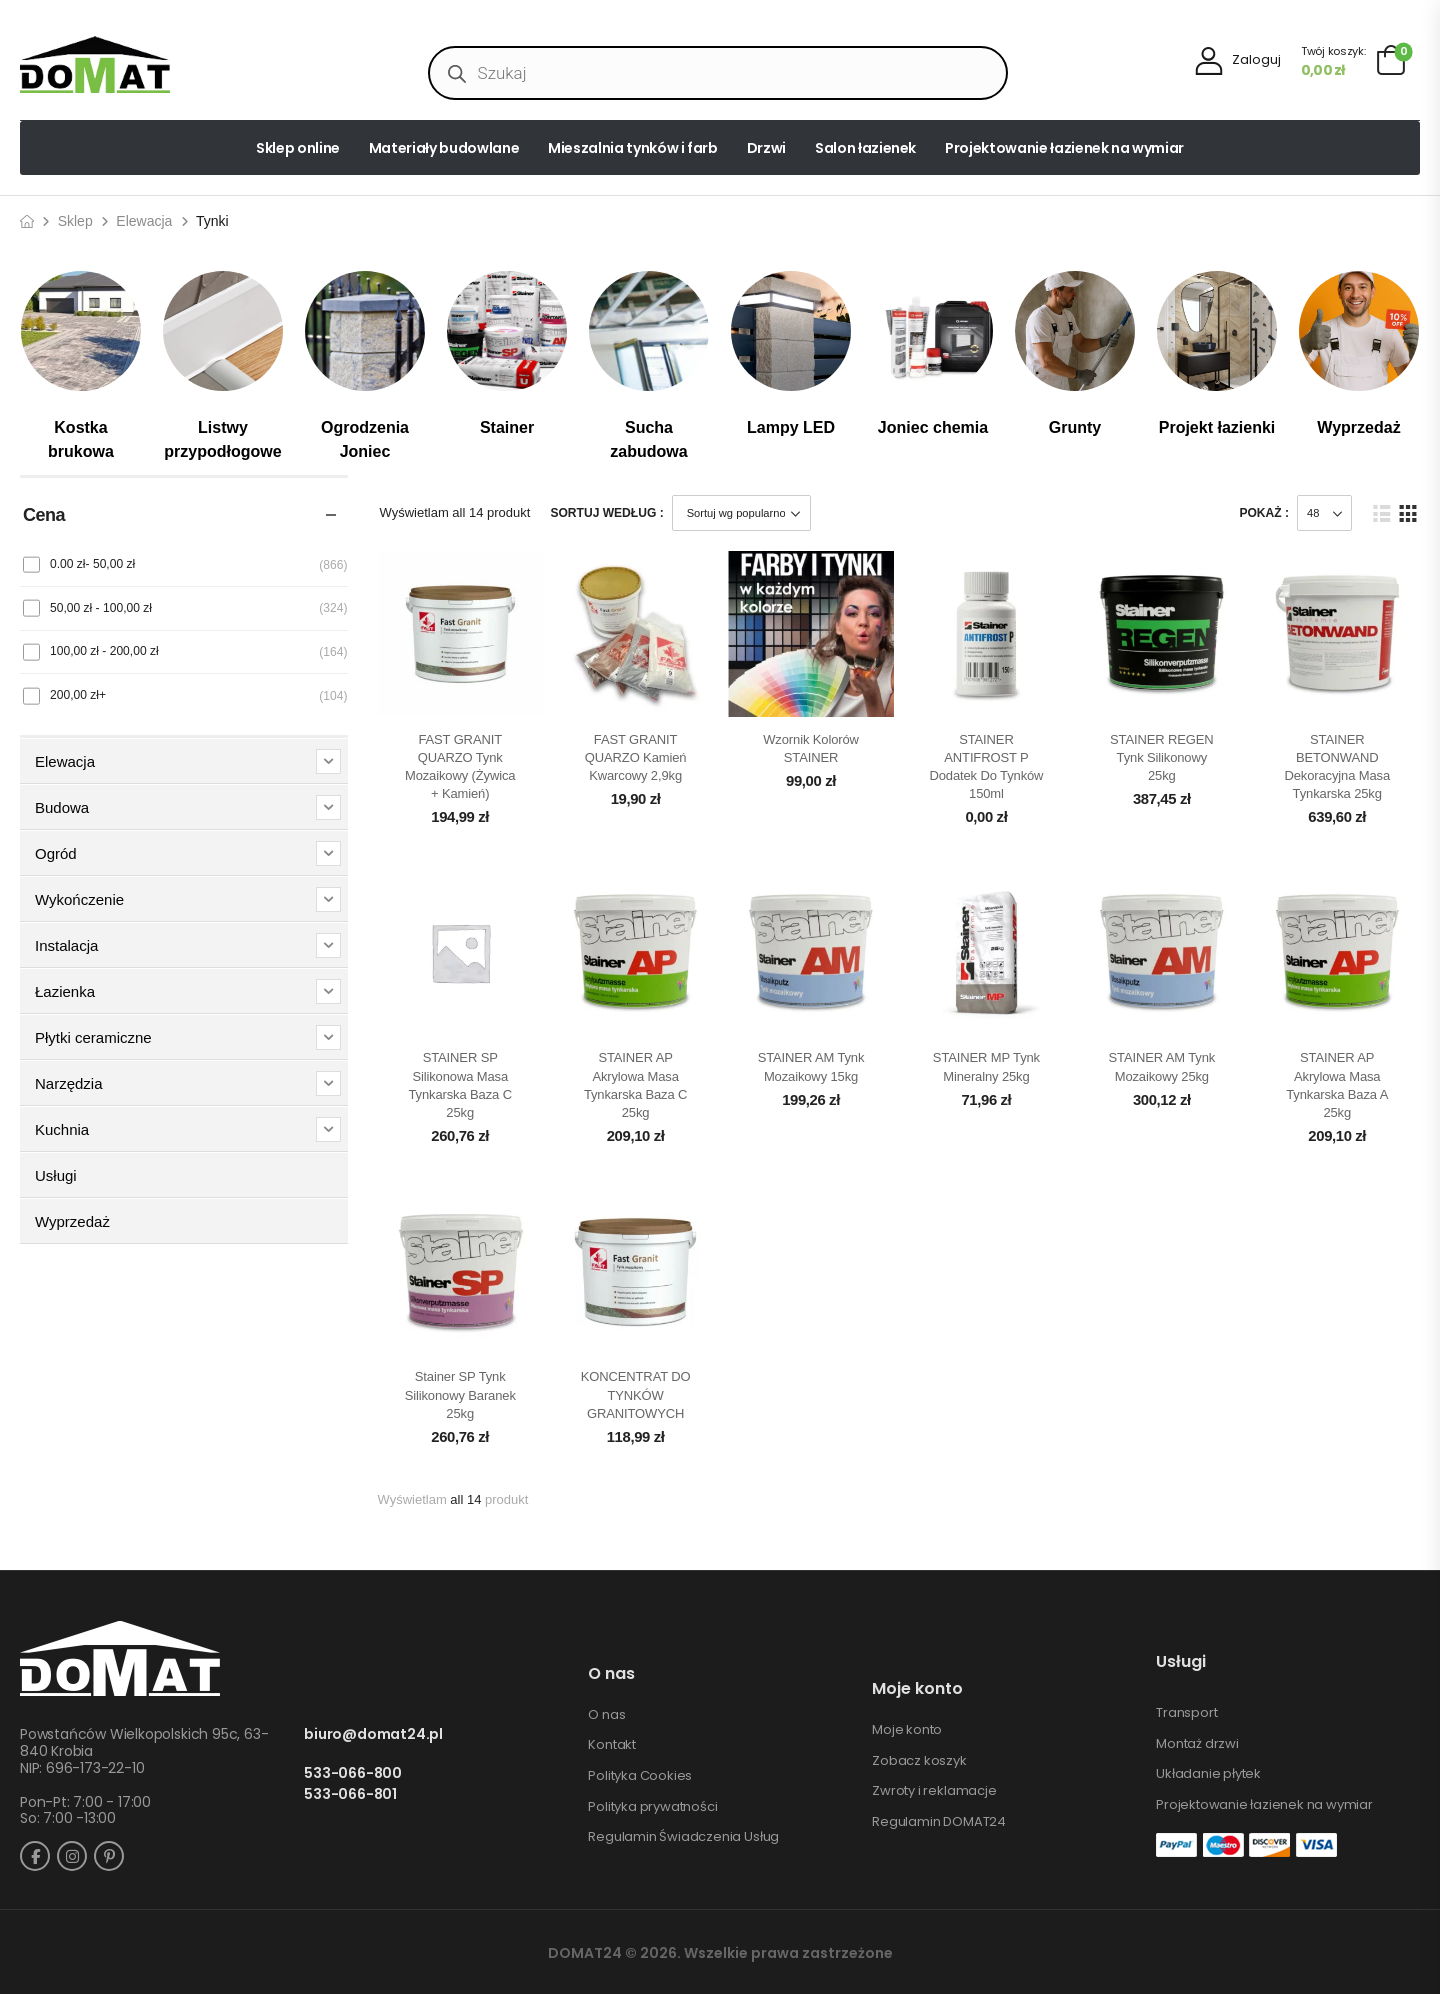 This screenshot has width=1440, height=1994. I want to click on KONCENTRAT DO TYNKÓW GRANITOWYCH, so click(636, 1394).